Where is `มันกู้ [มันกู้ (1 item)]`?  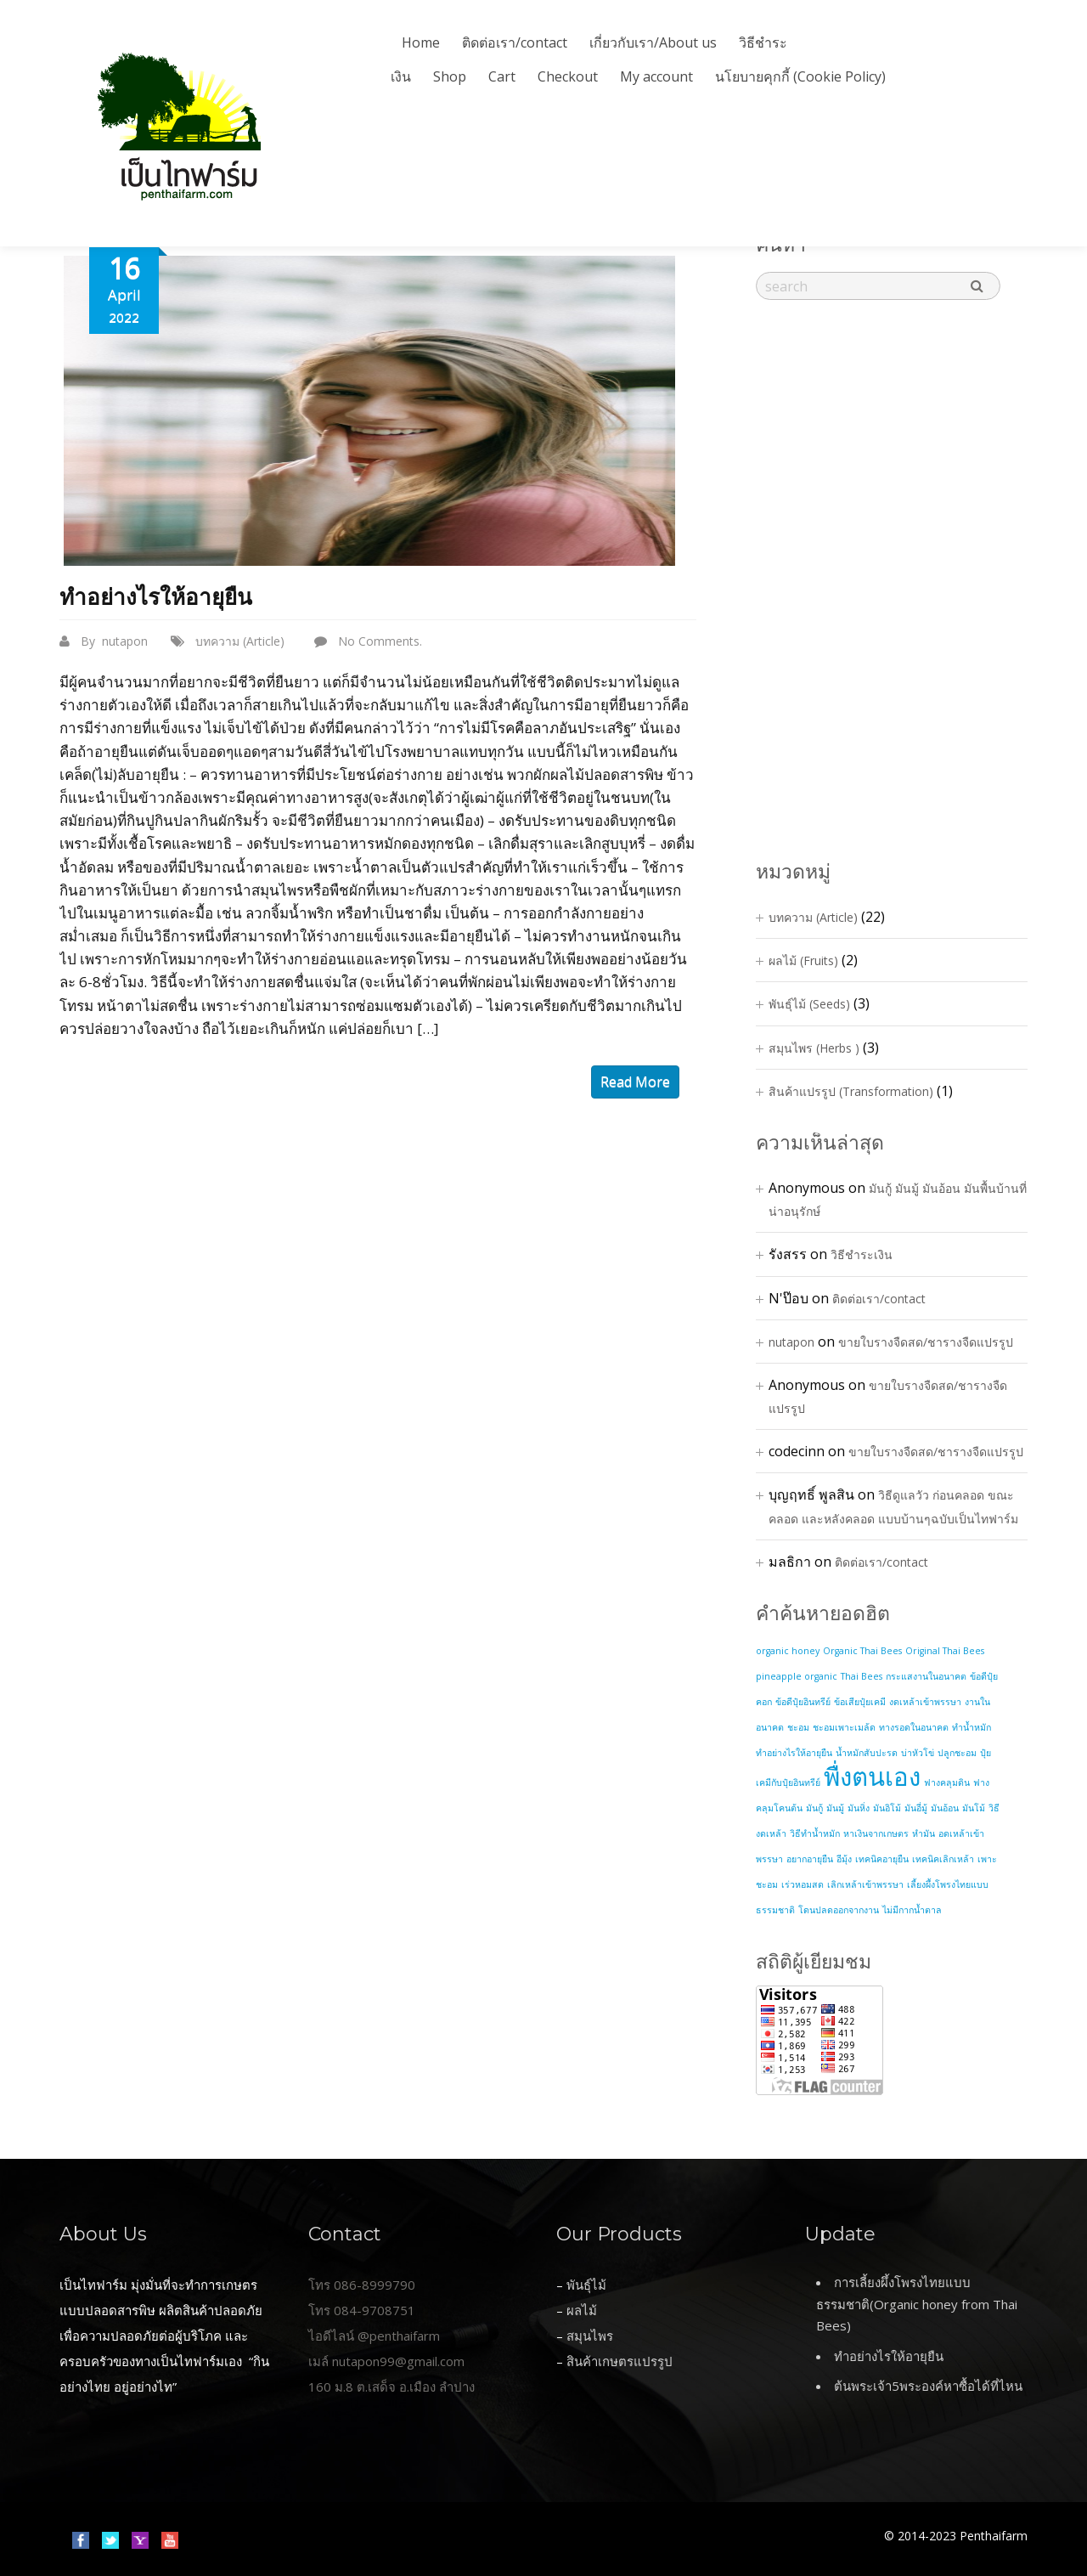 มันกู้ [มันกู้ (1 item)] is located at coordinates (814, 1808).